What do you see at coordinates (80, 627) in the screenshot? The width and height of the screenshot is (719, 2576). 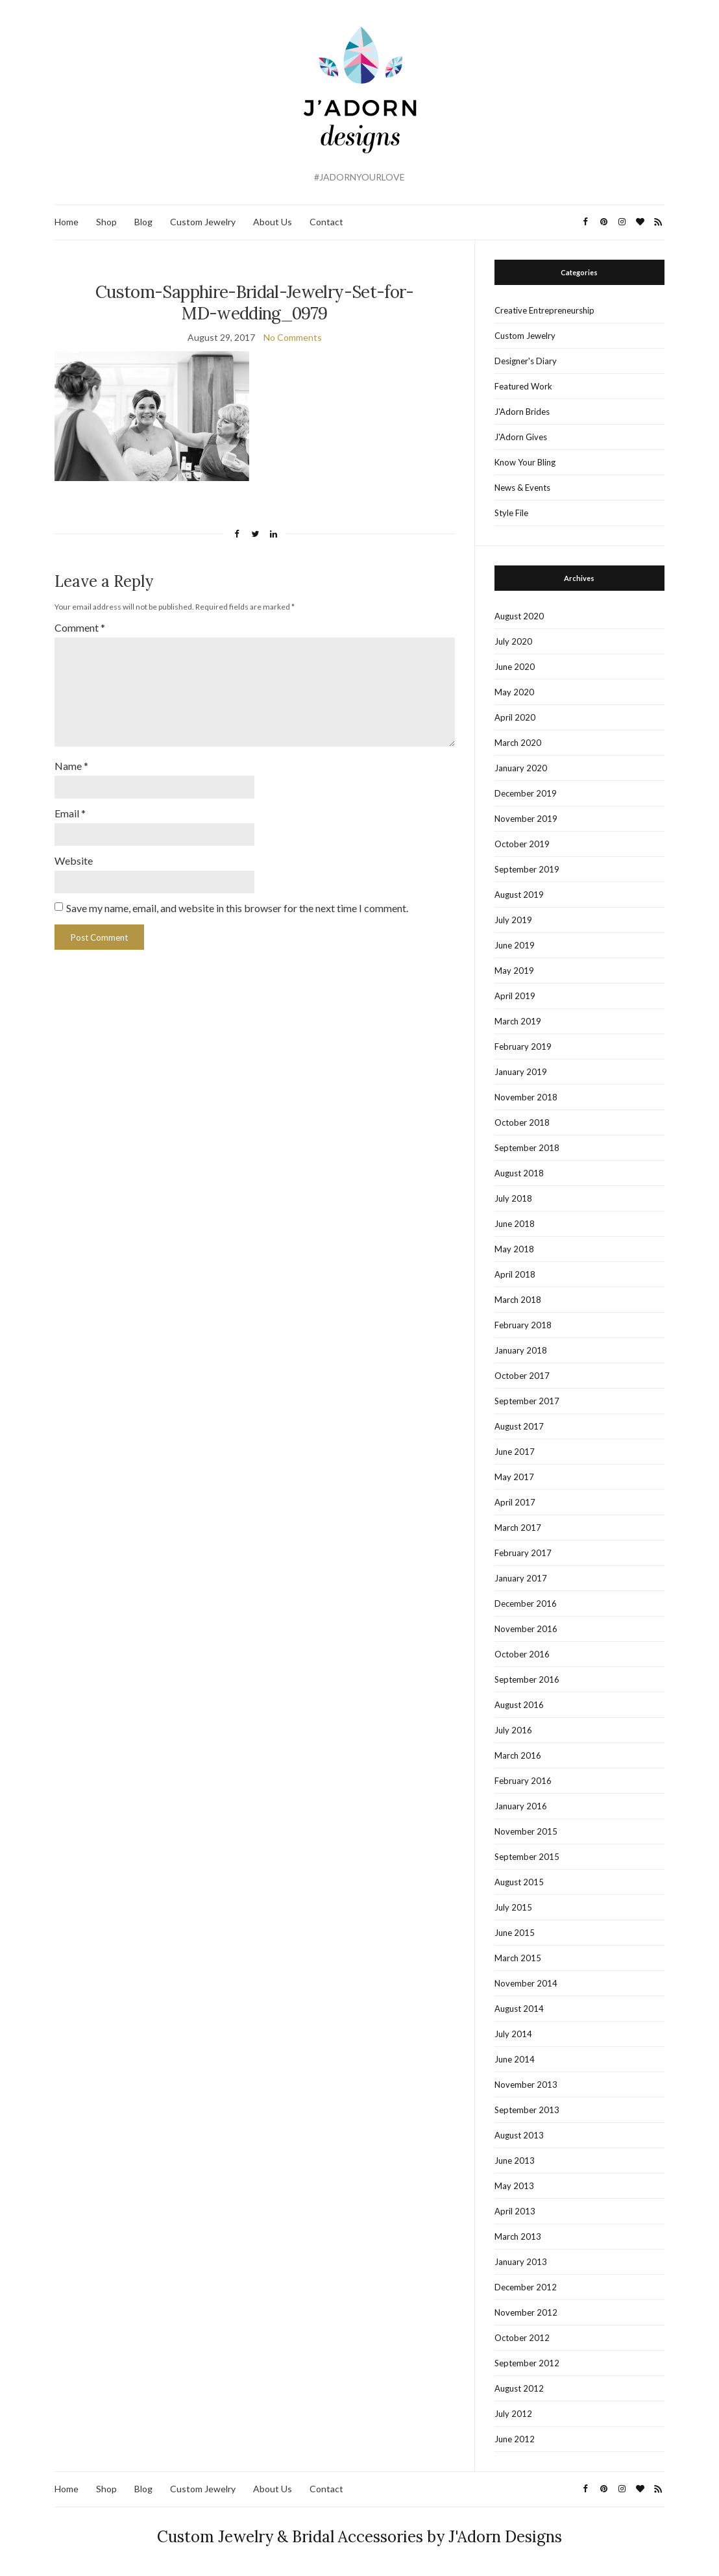 I see `Comment` at bounding box center [80, 627].